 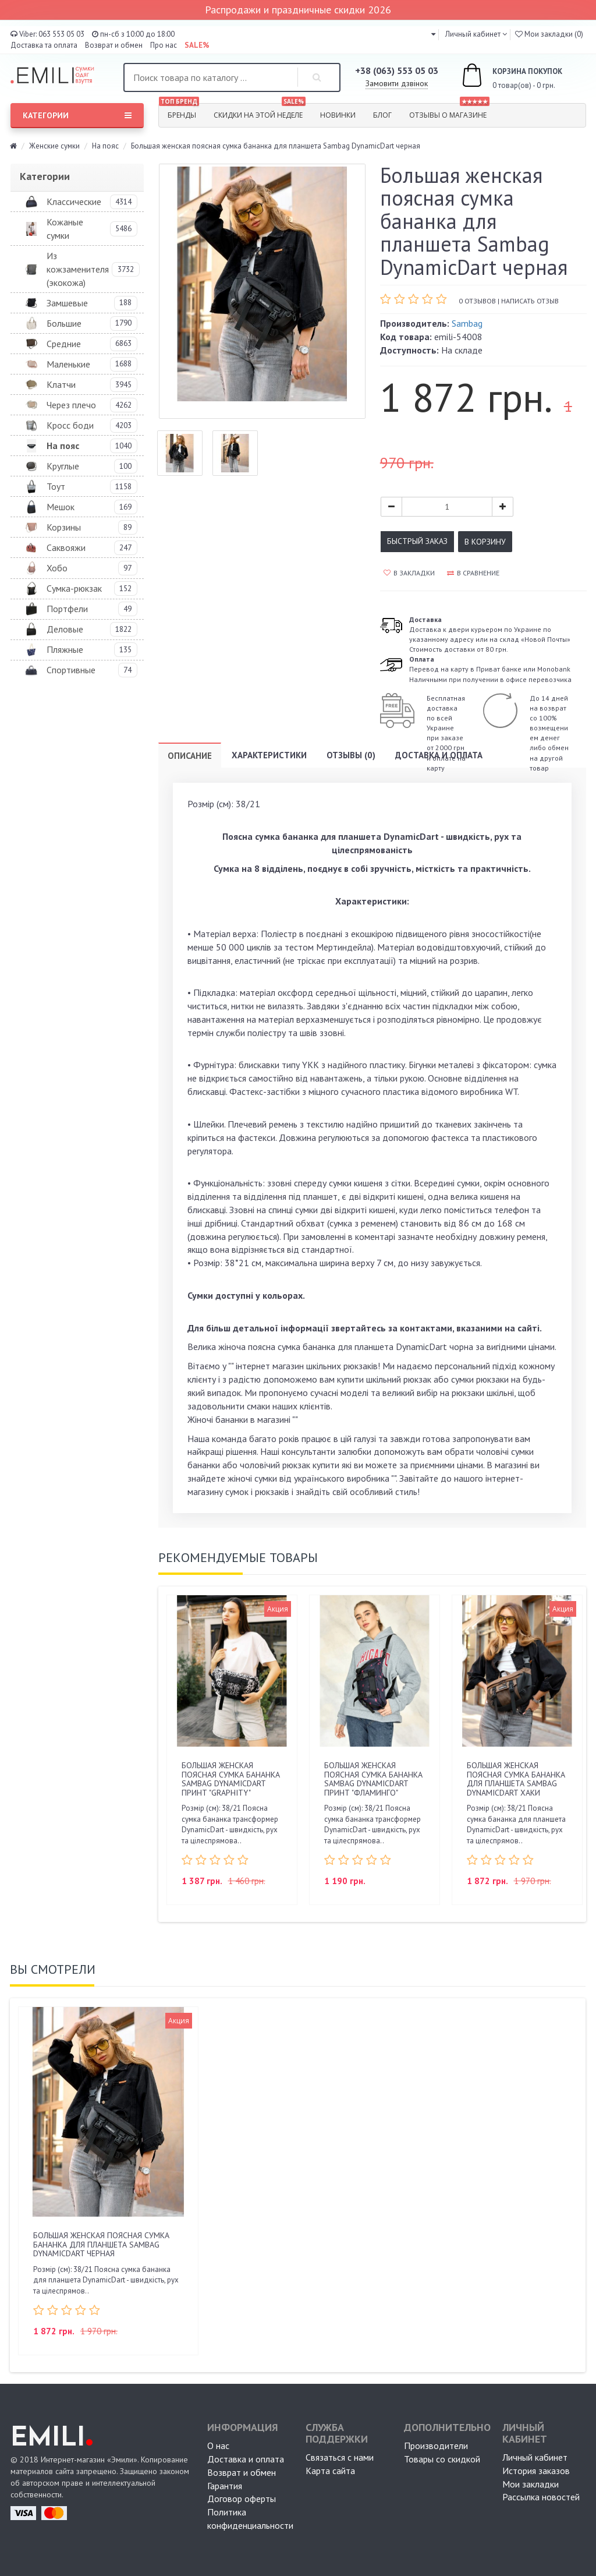 What do you see at coordinates (67, 608) in the screenshot?
I see `Портфели` at bounding box center [67, 608].